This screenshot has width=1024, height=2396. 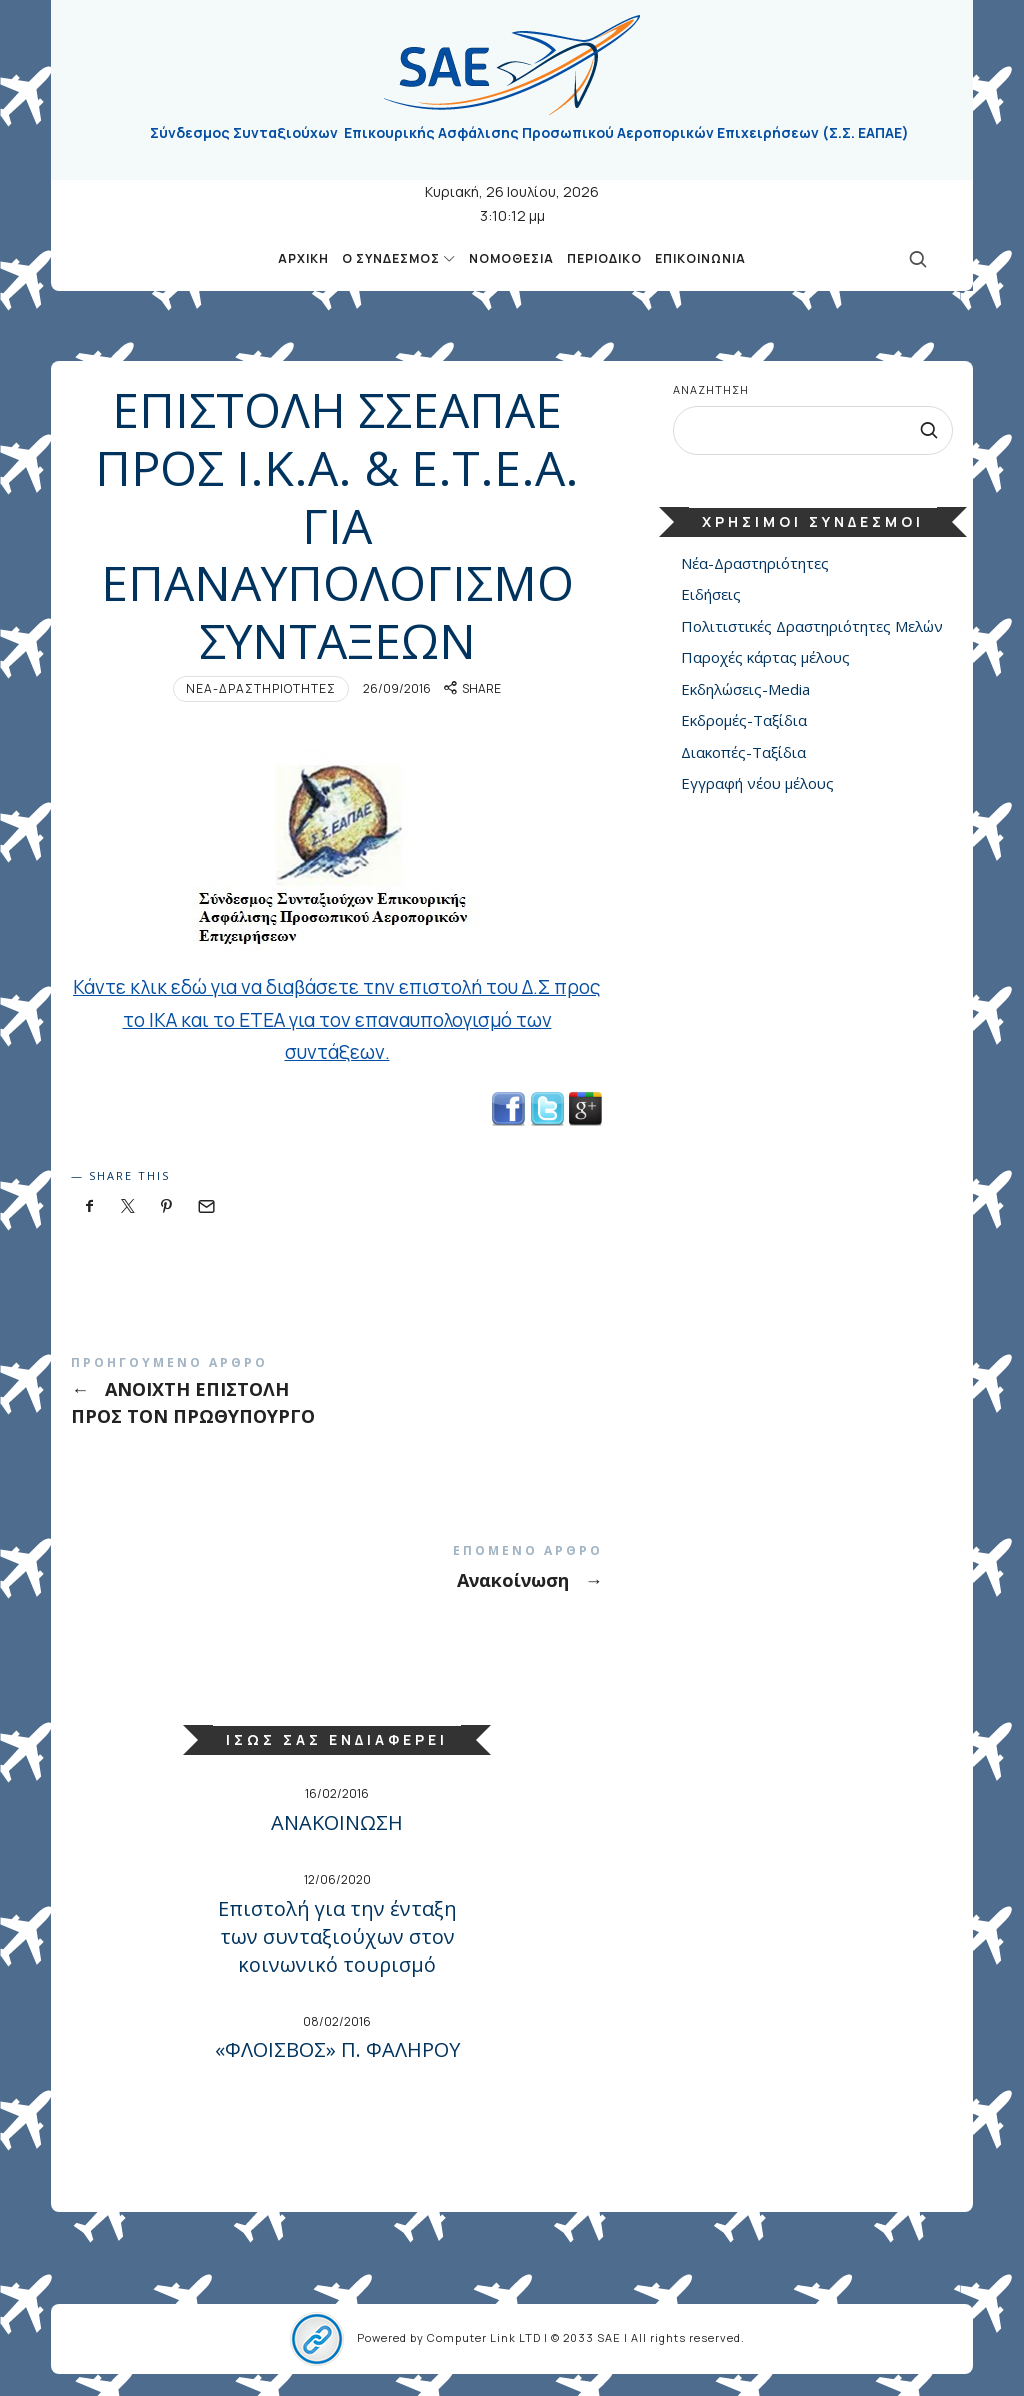 What do you see at coordinates (711, 389) in the screenshot?
I see `Αναζήτηση` at bounding box center [711, 389].